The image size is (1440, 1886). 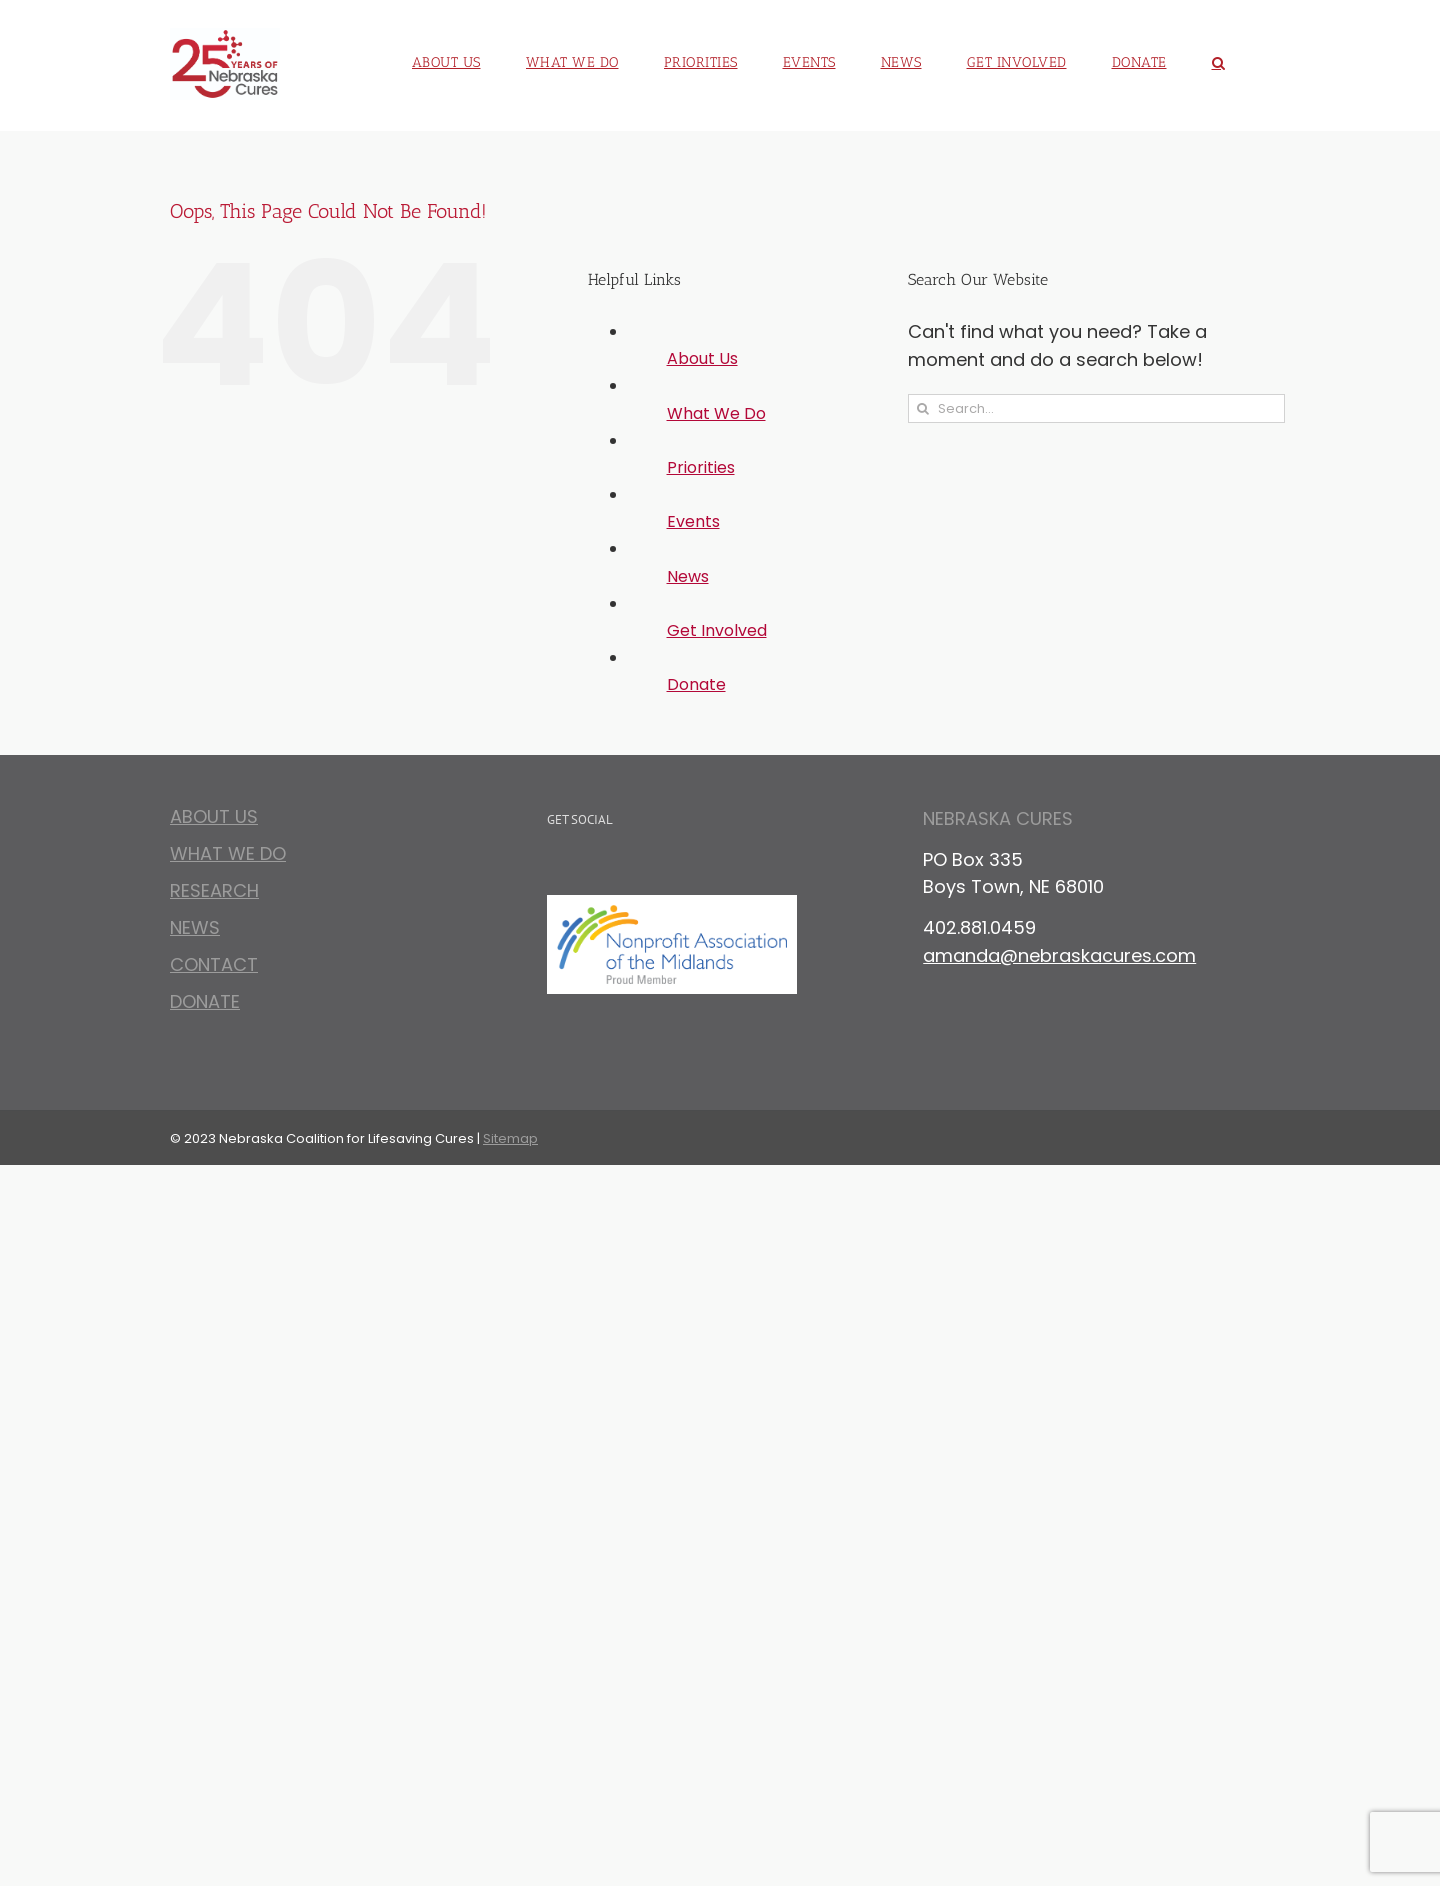 What do you see at coordinates (701, 467) in the screenshot?
I see `Priorities` at bounding box center [701, 467].